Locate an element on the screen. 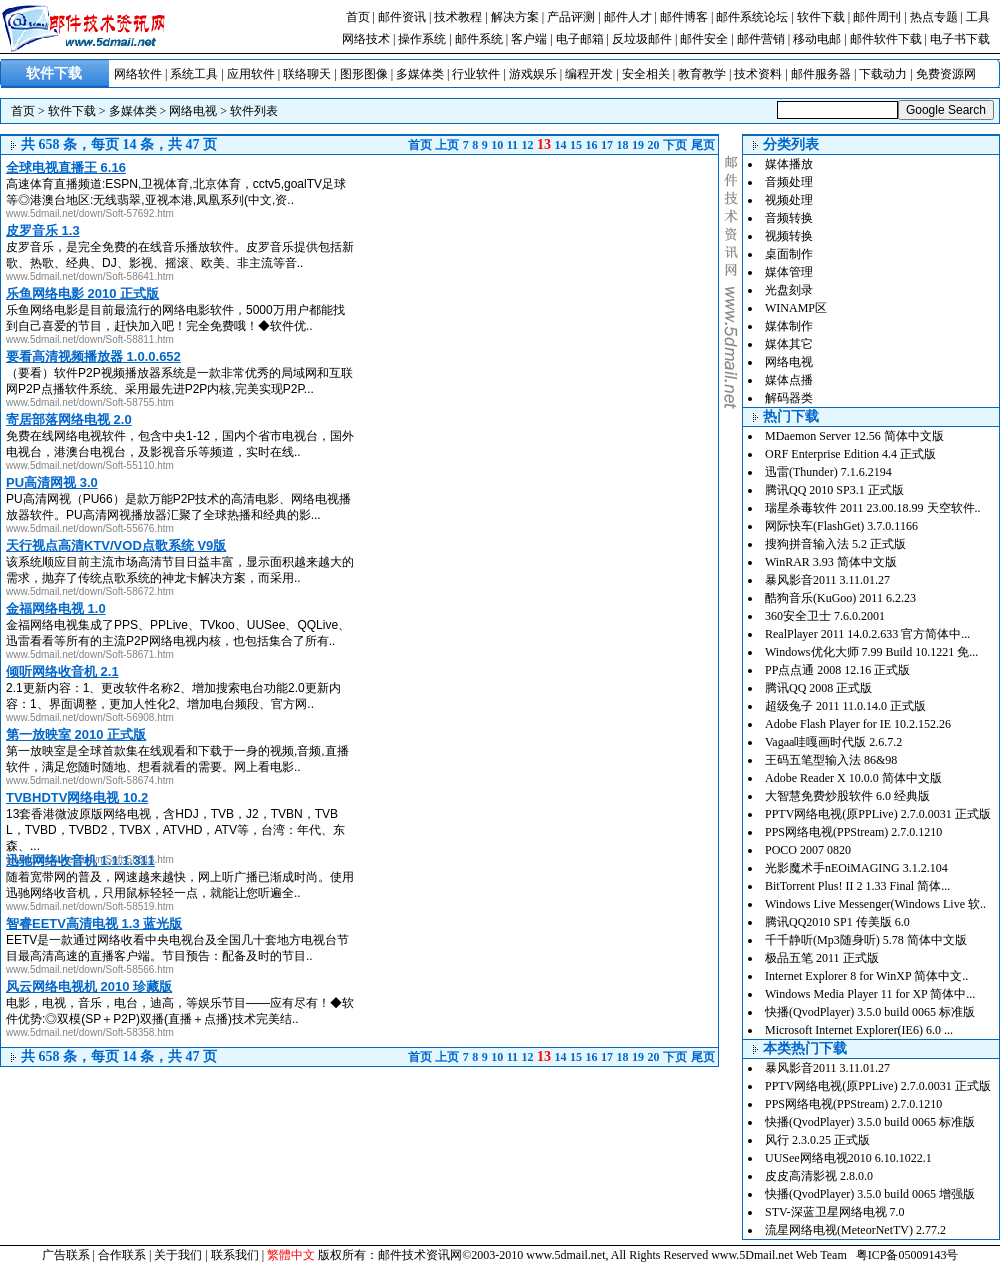  快播(QvodPlayer) 3.5.0 build 0065 增强版 is located at coordinates (870, 1194).